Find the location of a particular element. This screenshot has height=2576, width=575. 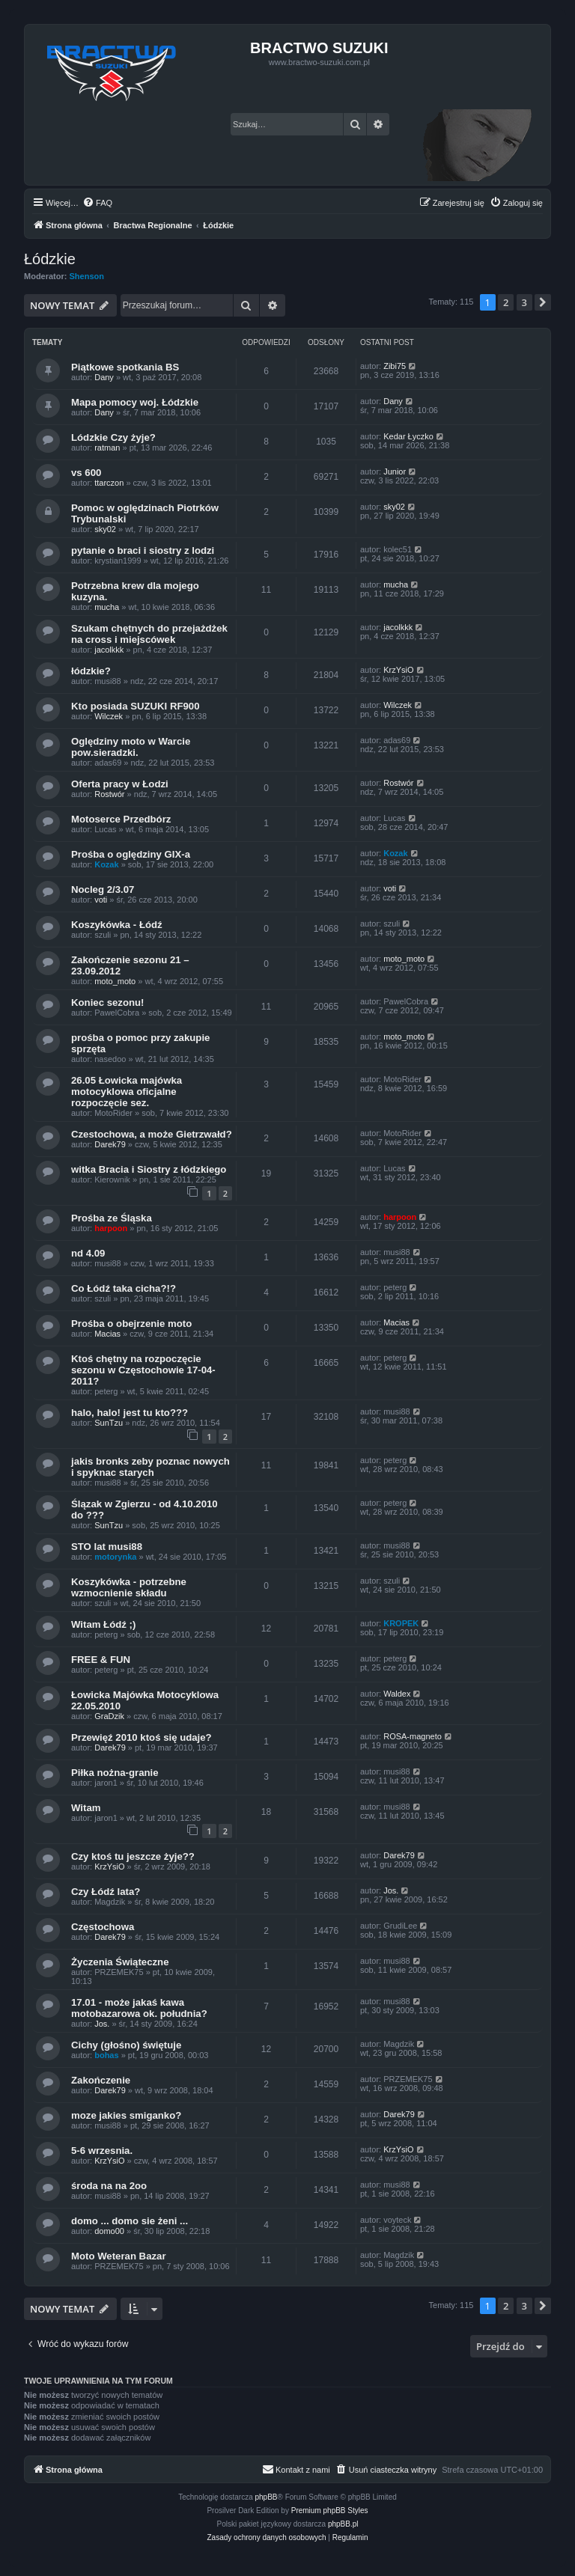

Oględziny moto w Warcie pow.sieradzki. is located at coordinates (130, 747).